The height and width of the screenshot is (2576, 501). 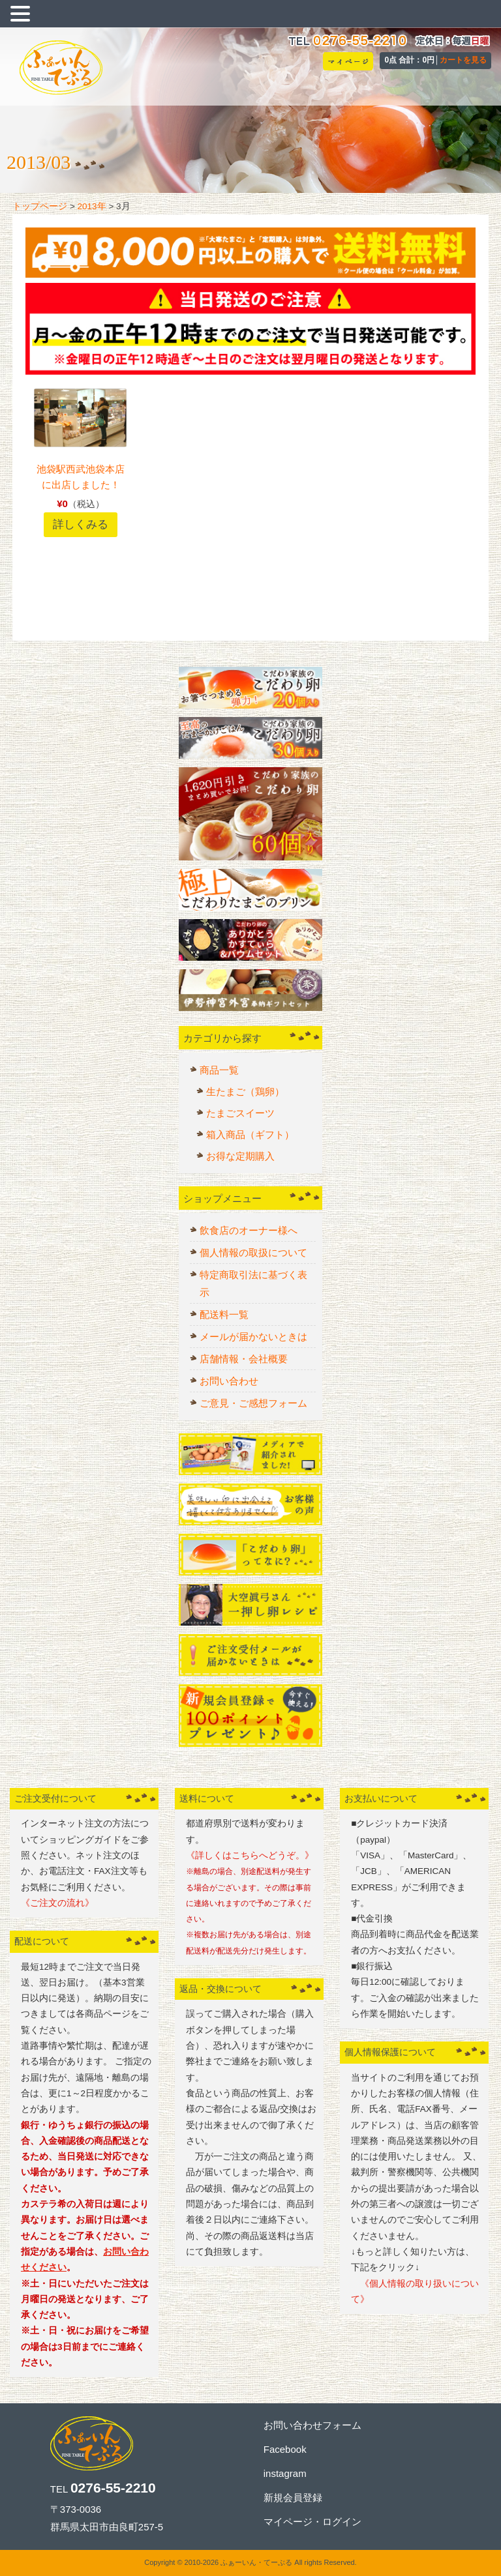 I want to click on 特定商取引法に基づく表示, so click(x=253, y=1283).